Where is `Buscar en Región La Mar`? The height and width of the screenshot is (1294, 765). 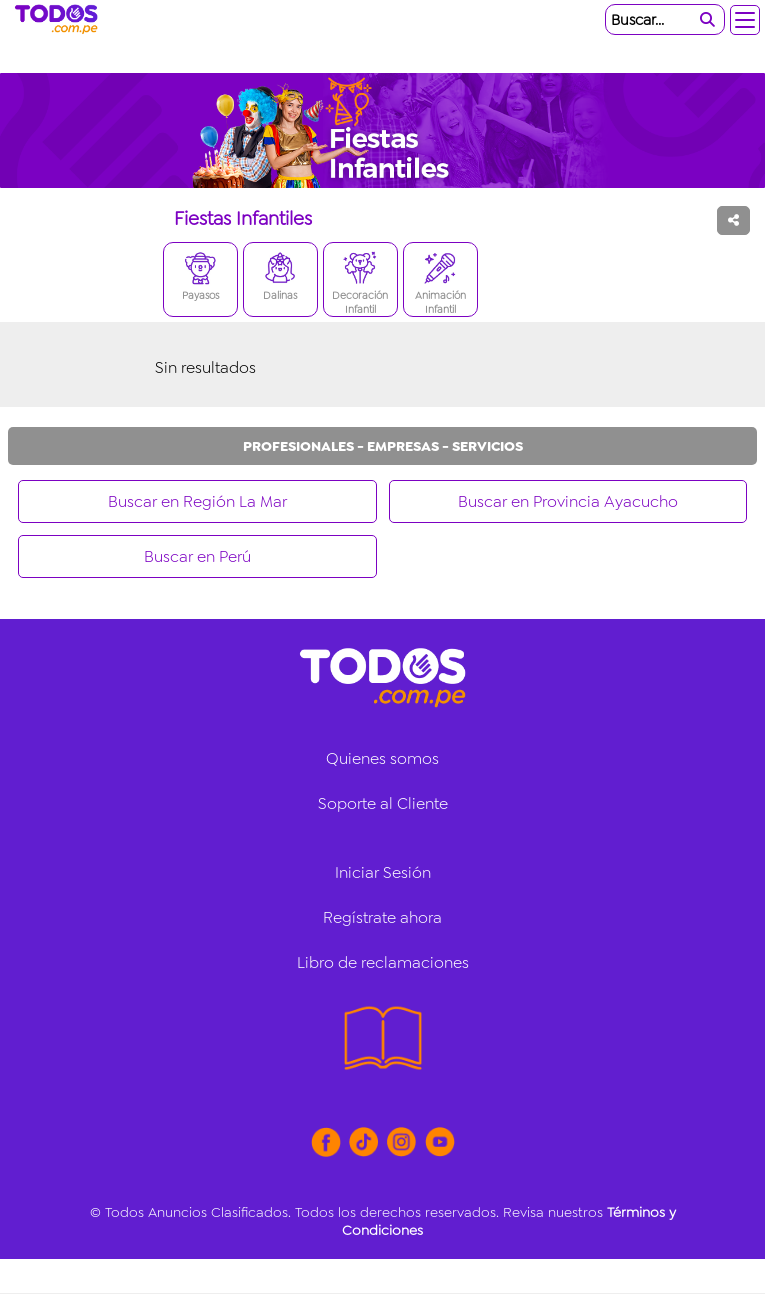
Buscar en Región La Mar is located at coordinates (197, 501).